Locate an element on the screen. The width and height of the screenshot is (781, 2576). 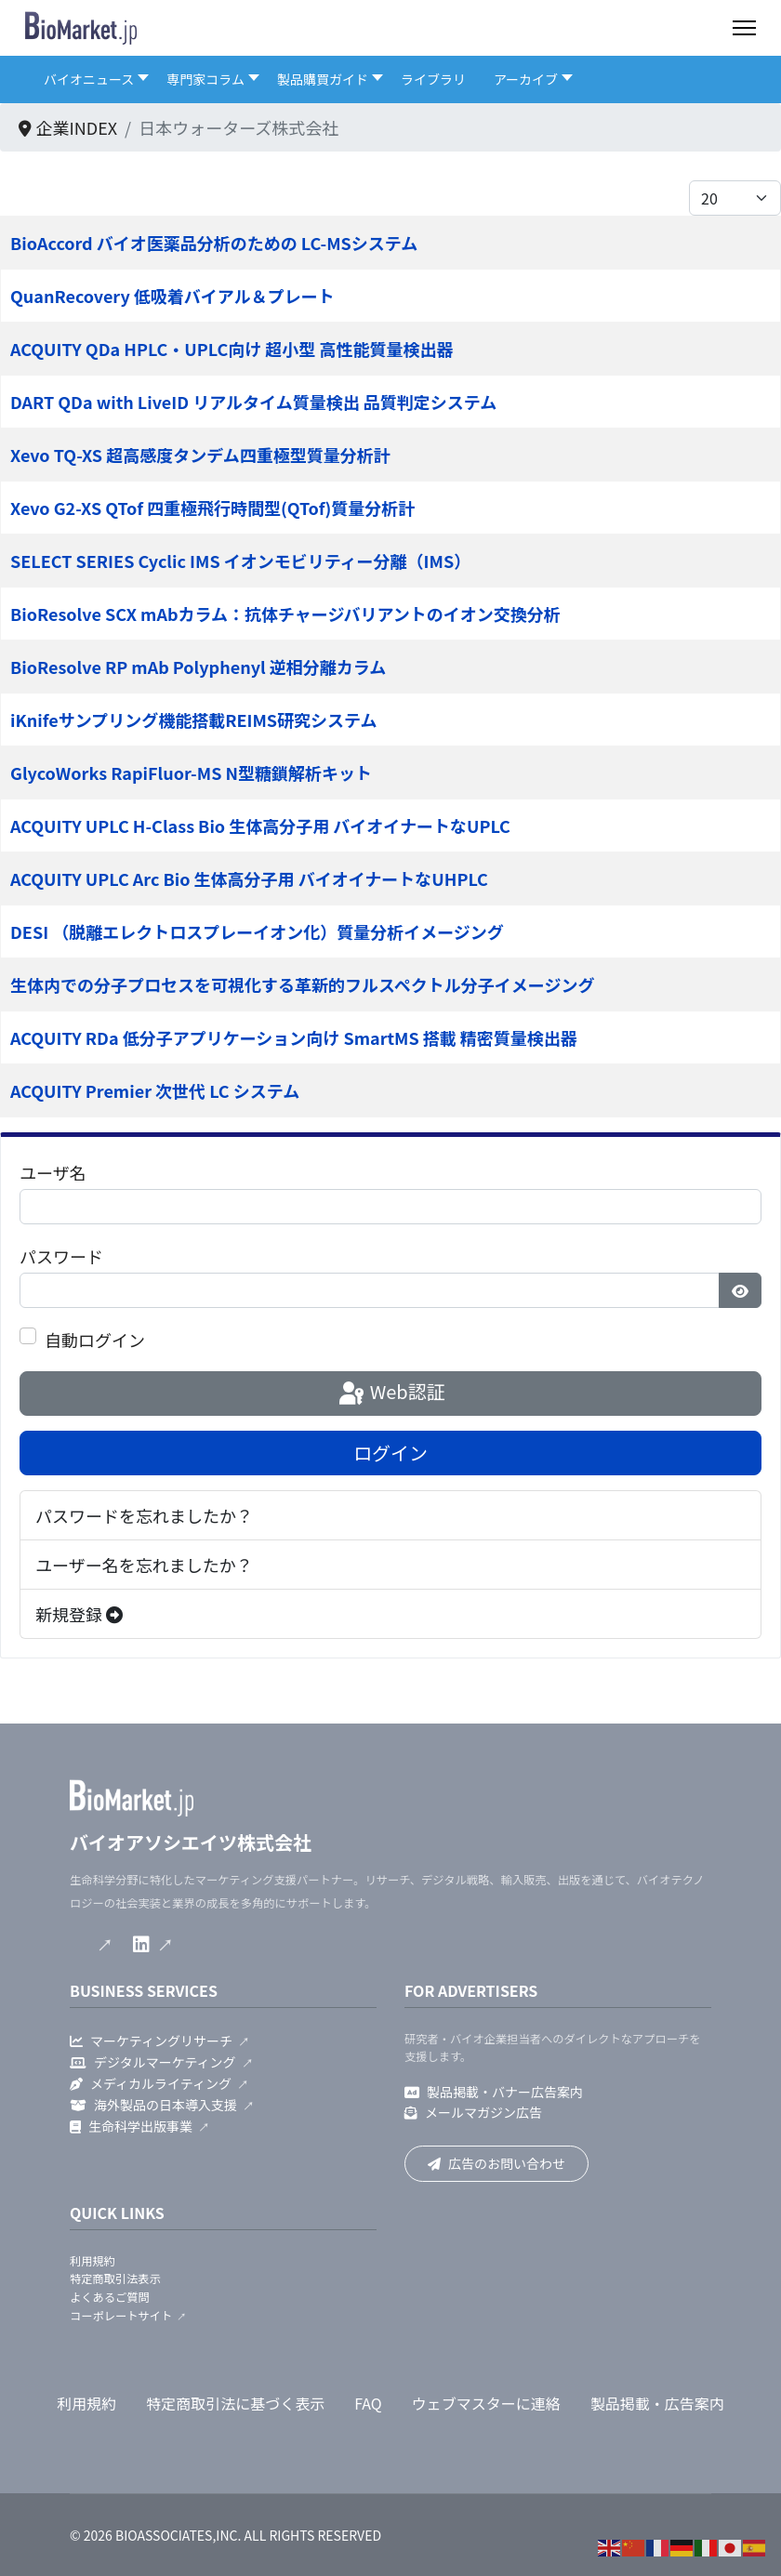
Xevo TQ-XS 超高感度タンデム四重極型質量分析計 is located at coordinates (200, 455).